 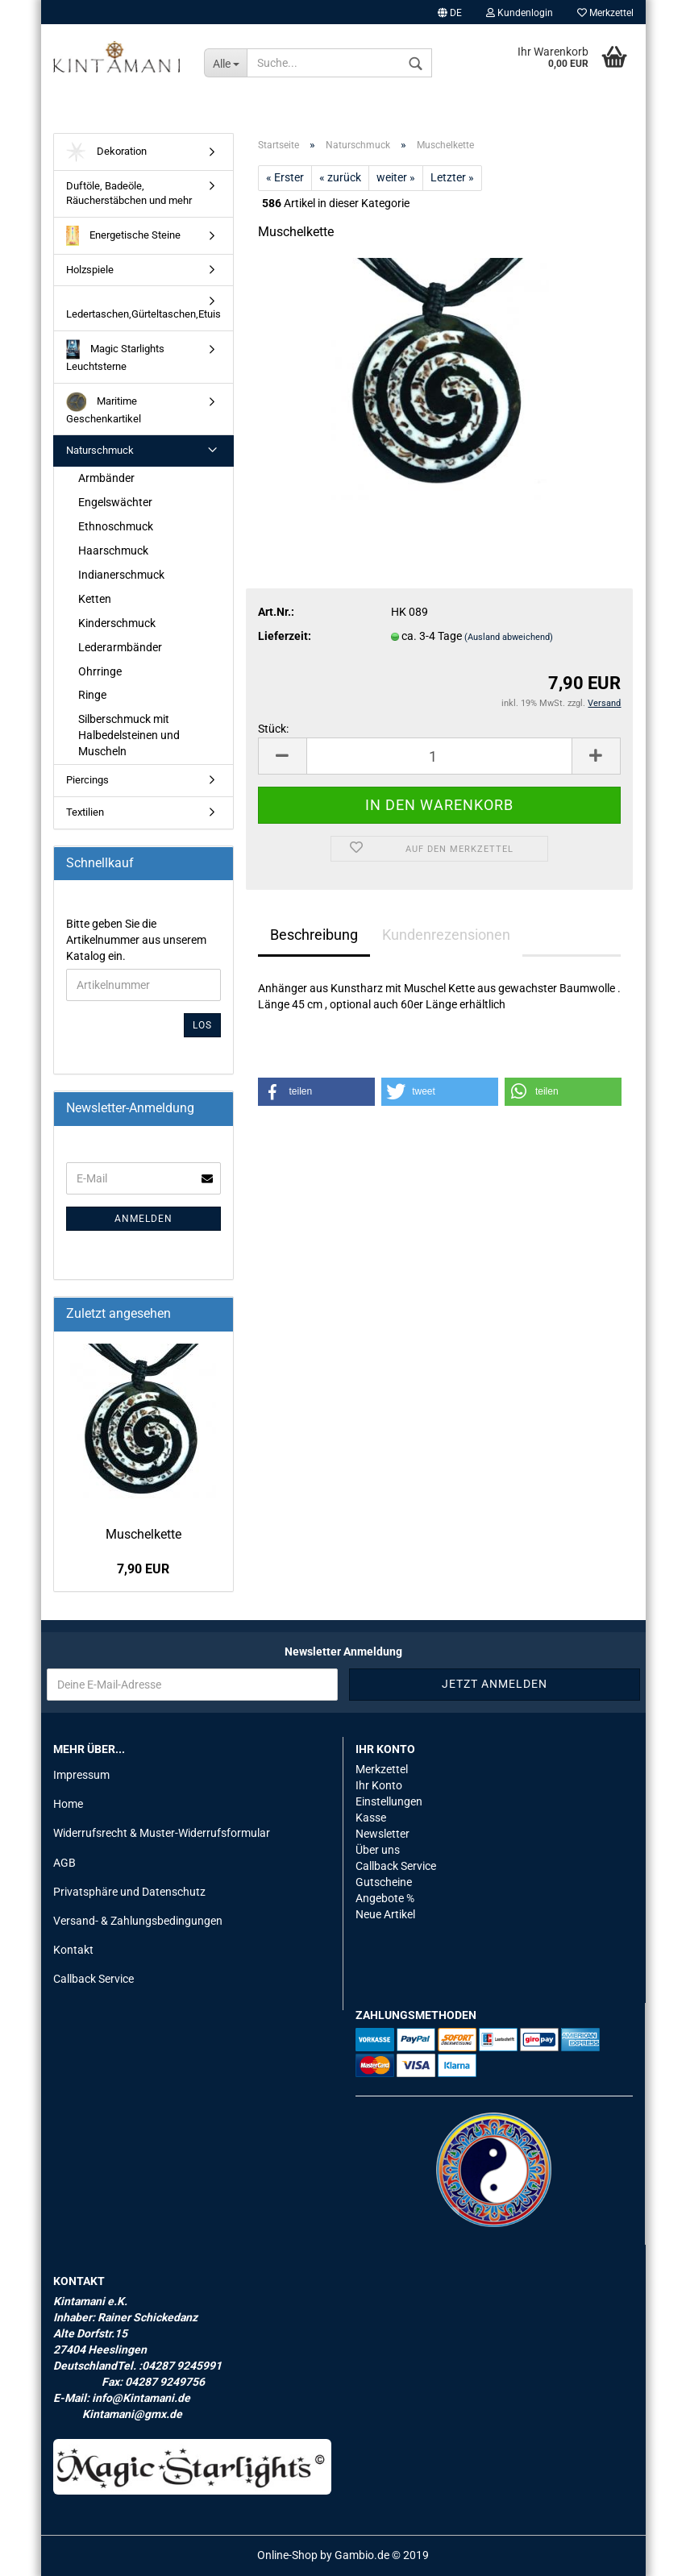 I want to click on Ethnoschmuck, so click(x=115, y=526).